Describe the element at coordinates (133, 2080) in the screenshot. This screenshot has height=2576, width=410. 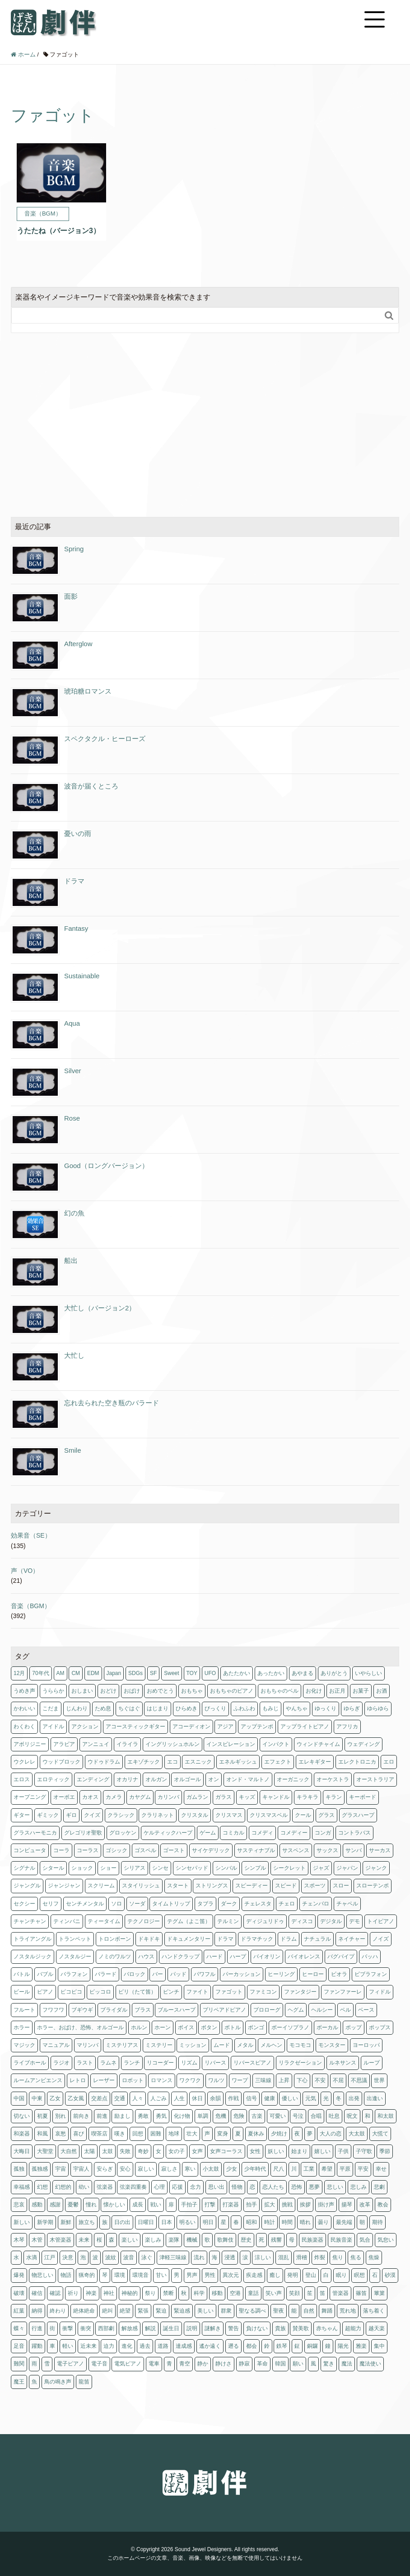
I see `ロボット [ロボット (2個の項目)]` at that location.